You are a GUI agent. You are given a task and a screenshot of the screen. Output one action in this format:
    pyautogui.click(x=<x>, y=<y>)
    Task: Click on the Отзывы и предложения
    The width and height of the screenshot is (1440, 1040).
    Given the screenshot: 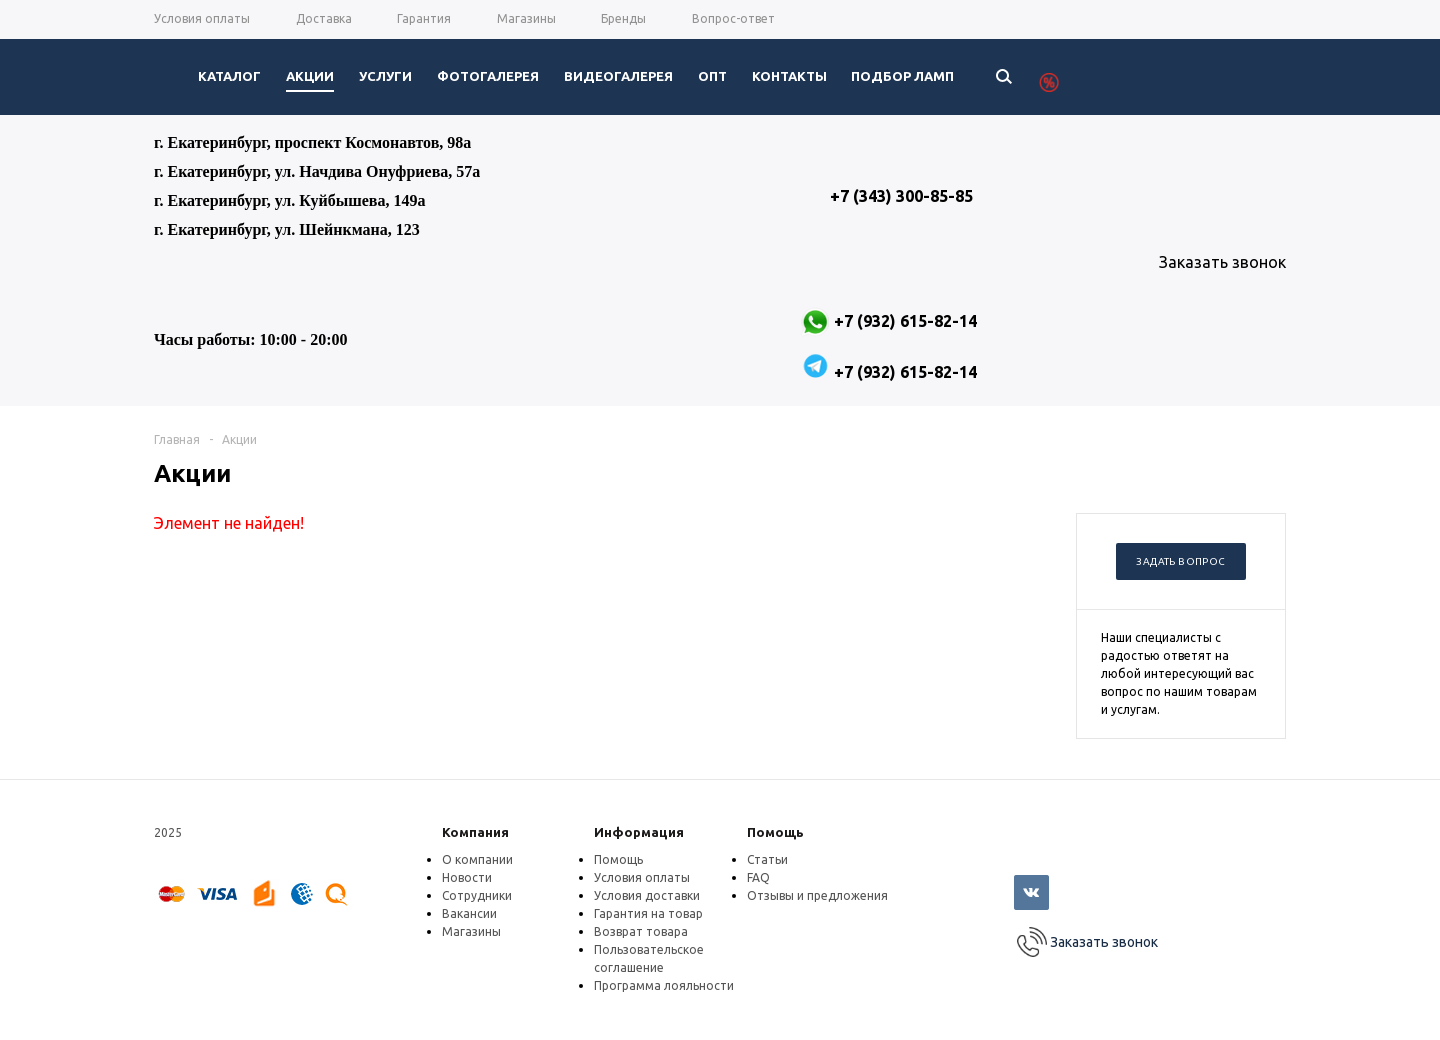 What is the action you would take?
    pyautogui.click(x=817, y=895)
    